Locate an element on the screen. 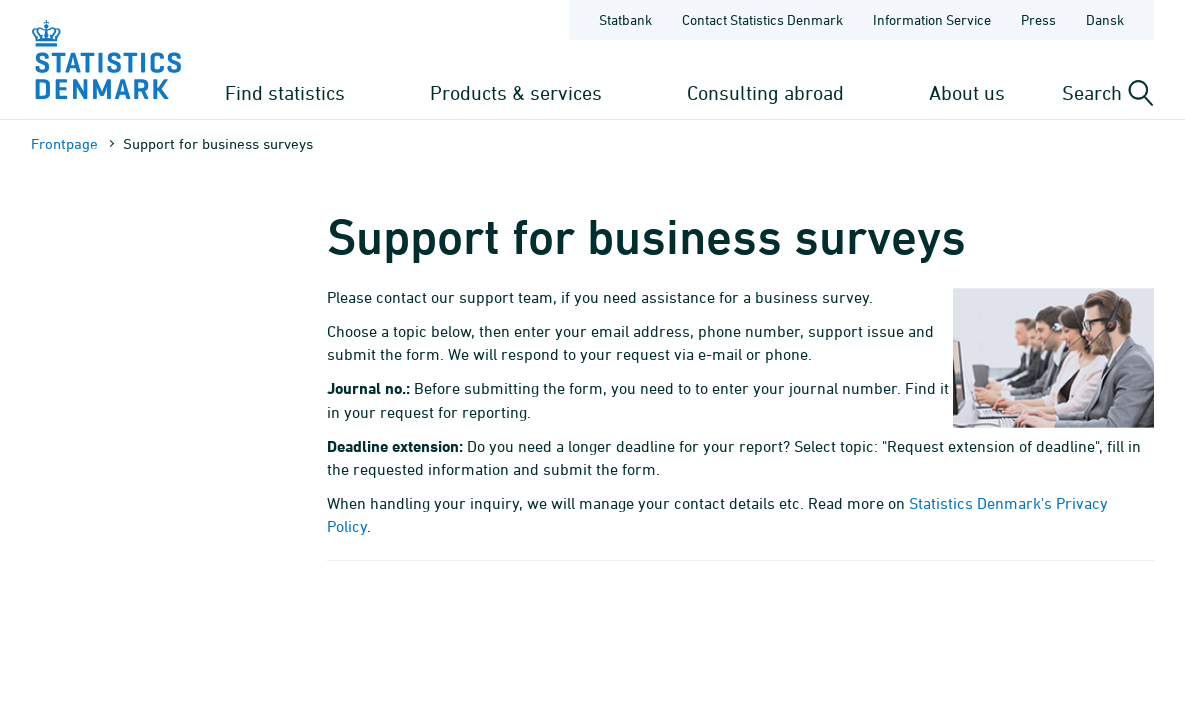 The image size is (1185, 720). Consulting abroad is located at coordinates (765, 92).